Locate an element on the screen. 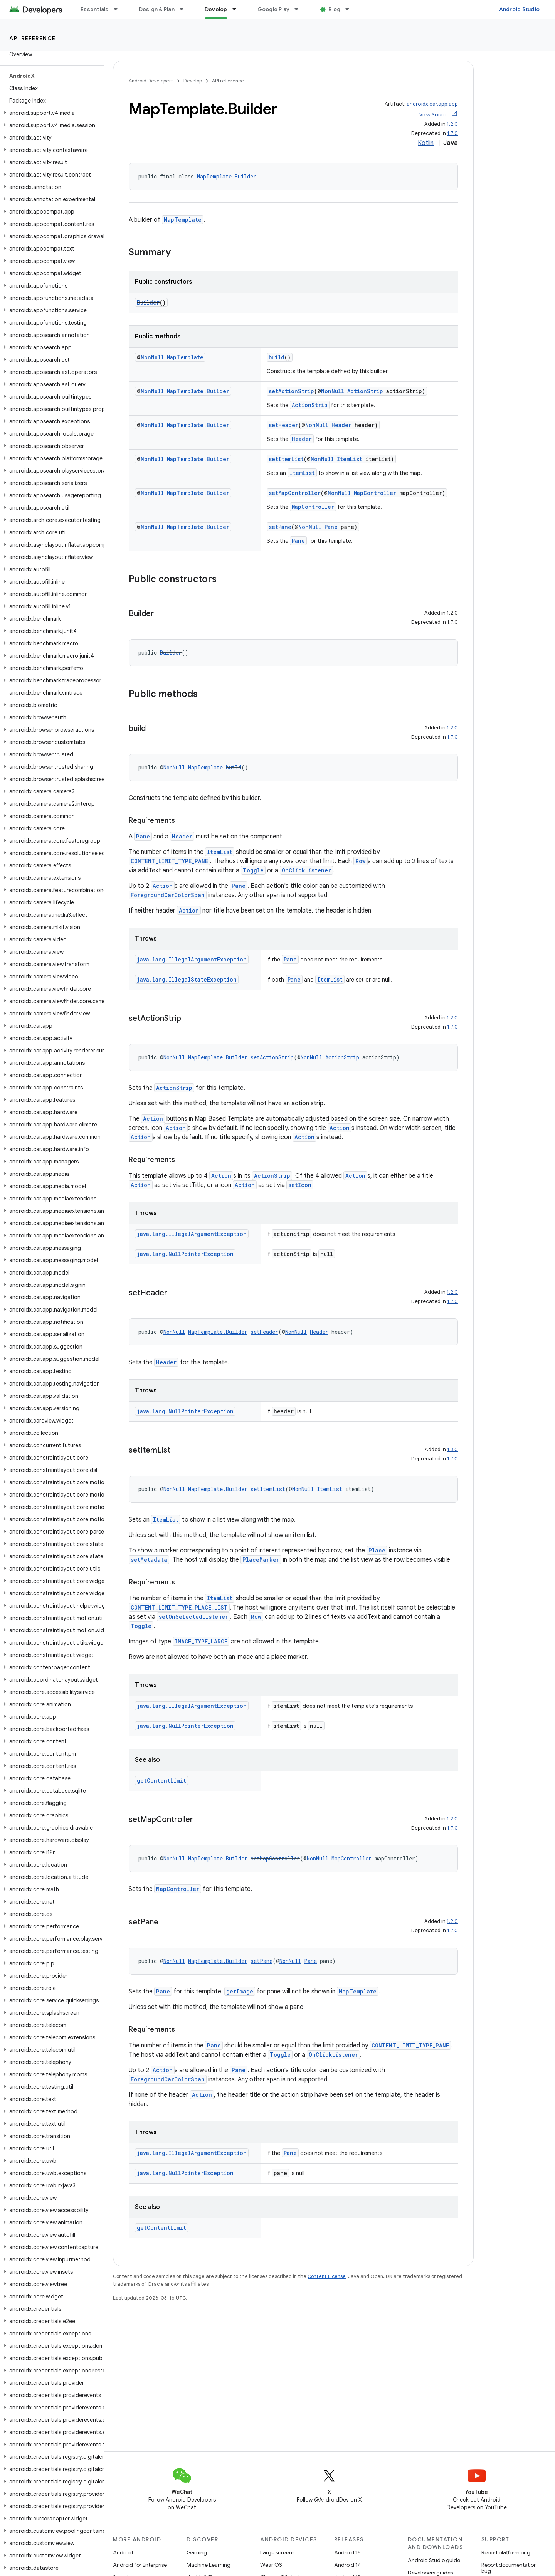  getContentLimit is located at coordinates (161, 1780).